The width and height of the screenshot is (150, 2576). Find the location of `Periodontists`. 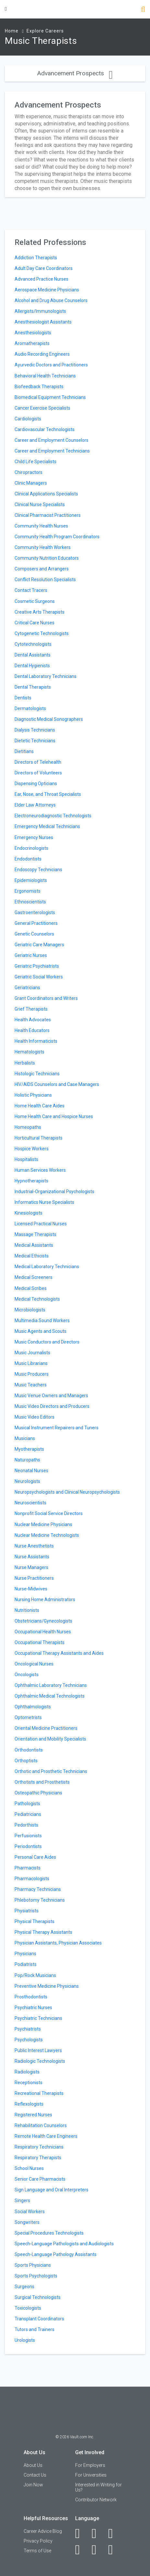

Periodontists is located at coordinates (28, 1846).